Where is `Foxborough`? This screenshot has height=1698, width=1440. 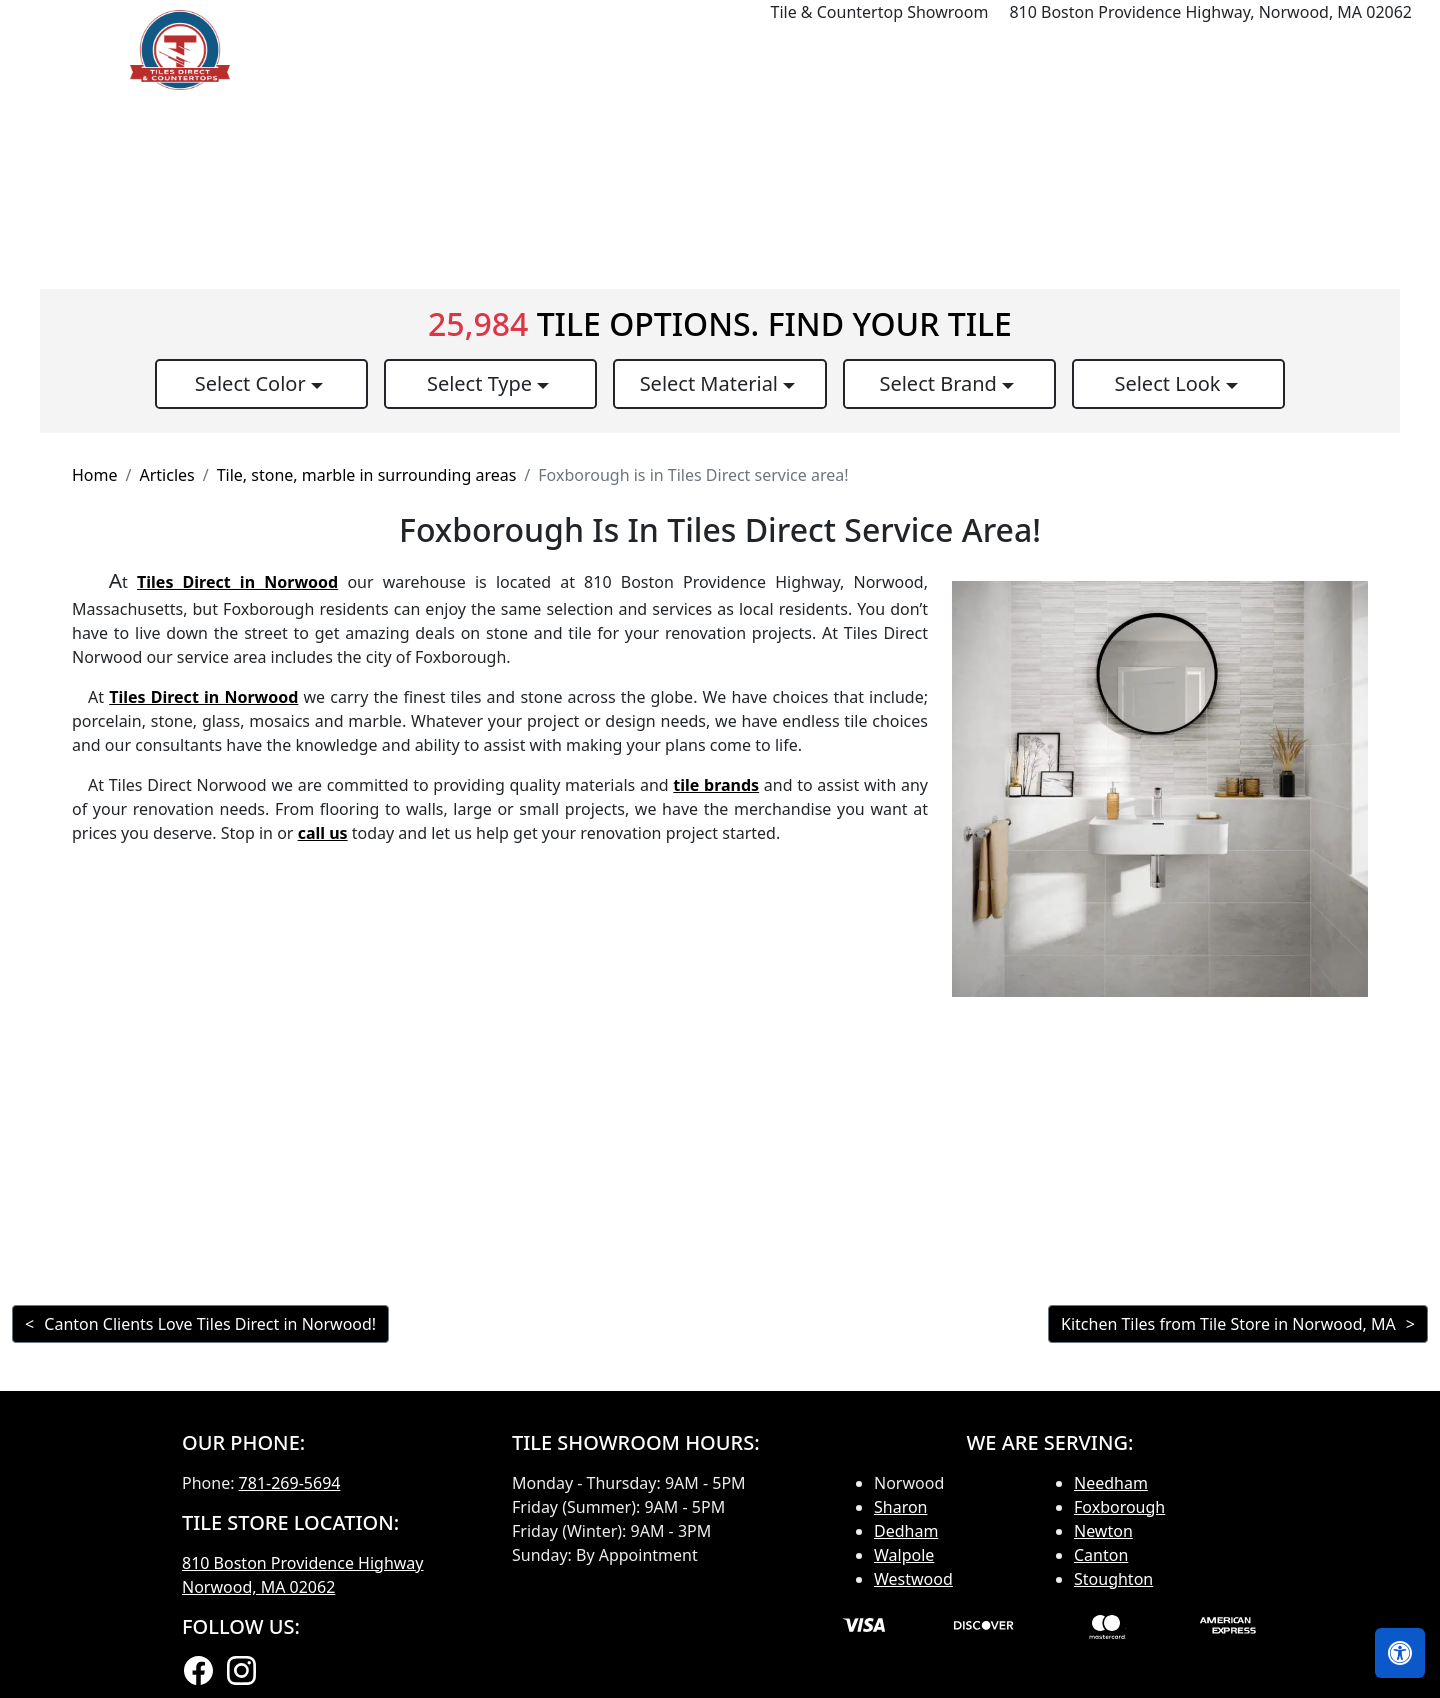
Foxborough is located at coordinates (1119, 1507).